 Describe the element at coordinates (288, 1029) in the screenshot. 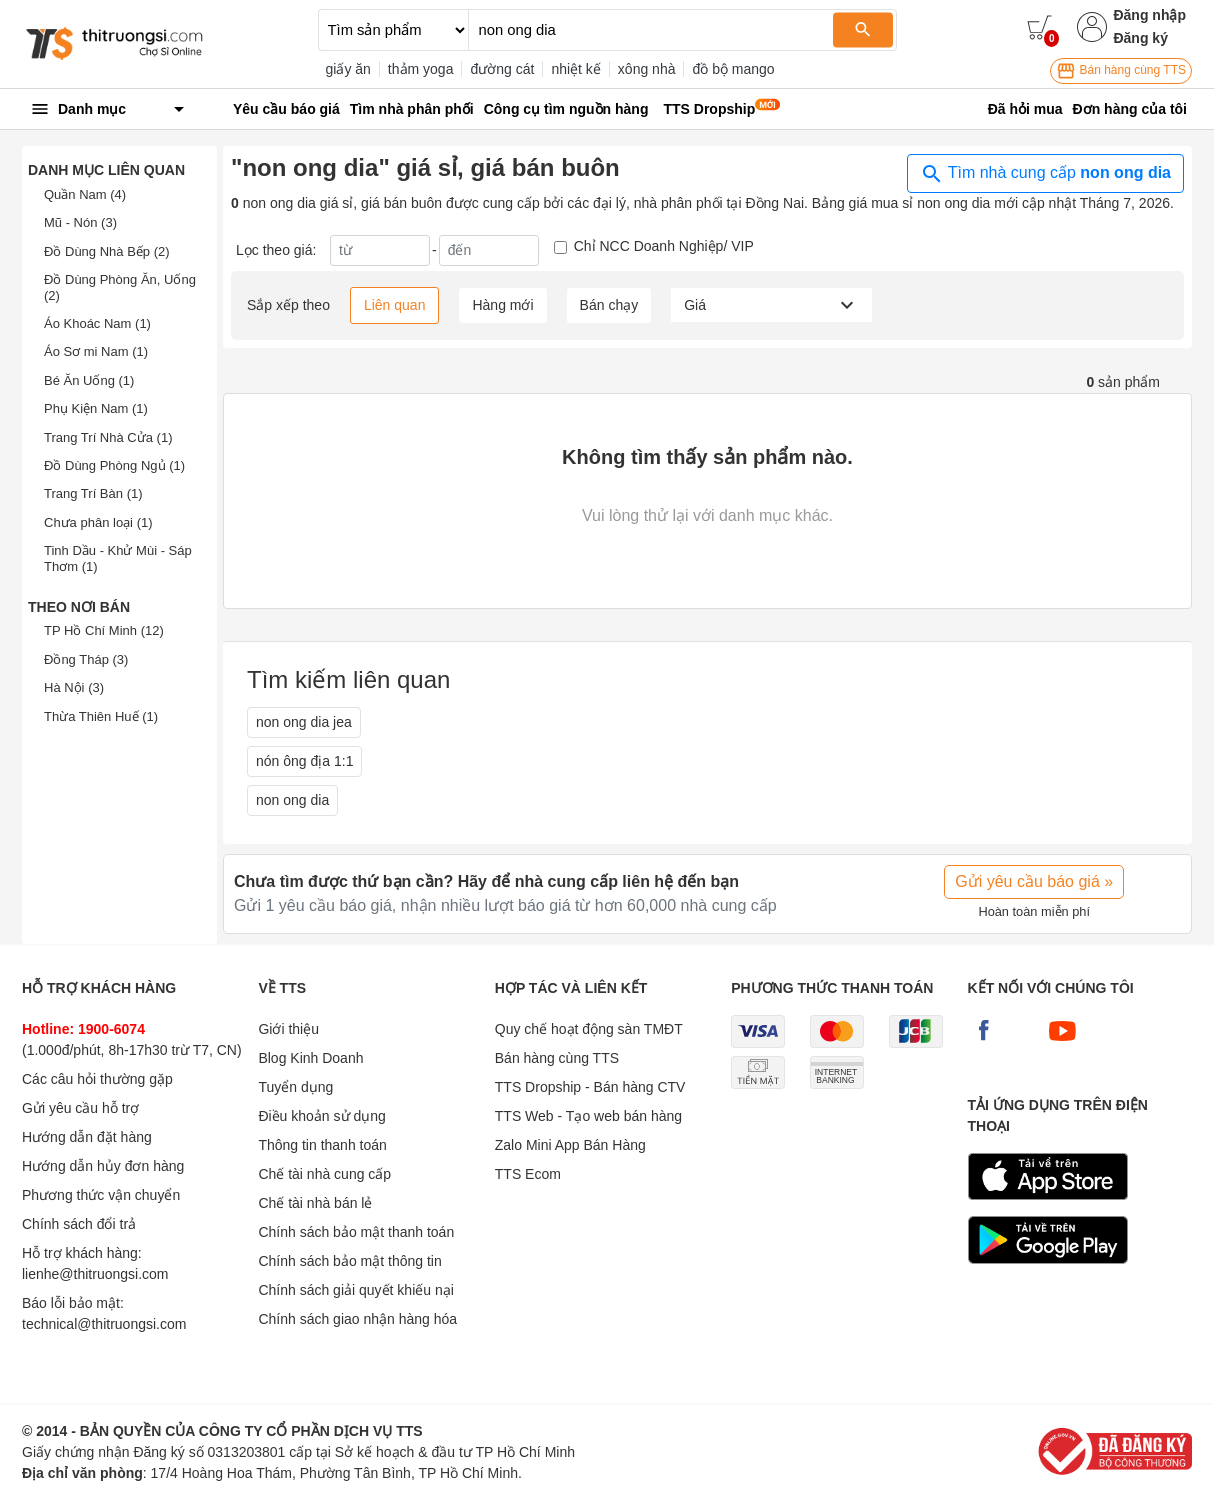

I see `Giới thiệu` at that location.